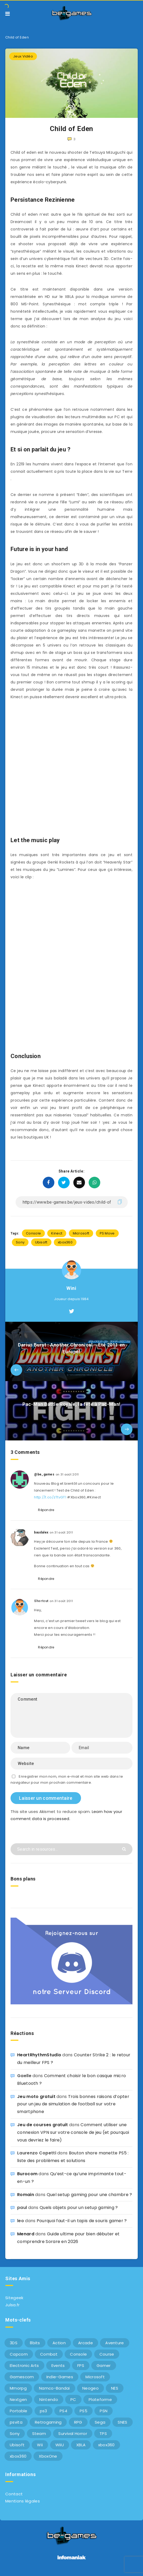 The width and height of the screenshot is (143, 2576). What do you see at coordinates (100, 2422) in the screenshot?
I see `Sega [Sega (12 éléments)]` at bounding box center [100, 2422].